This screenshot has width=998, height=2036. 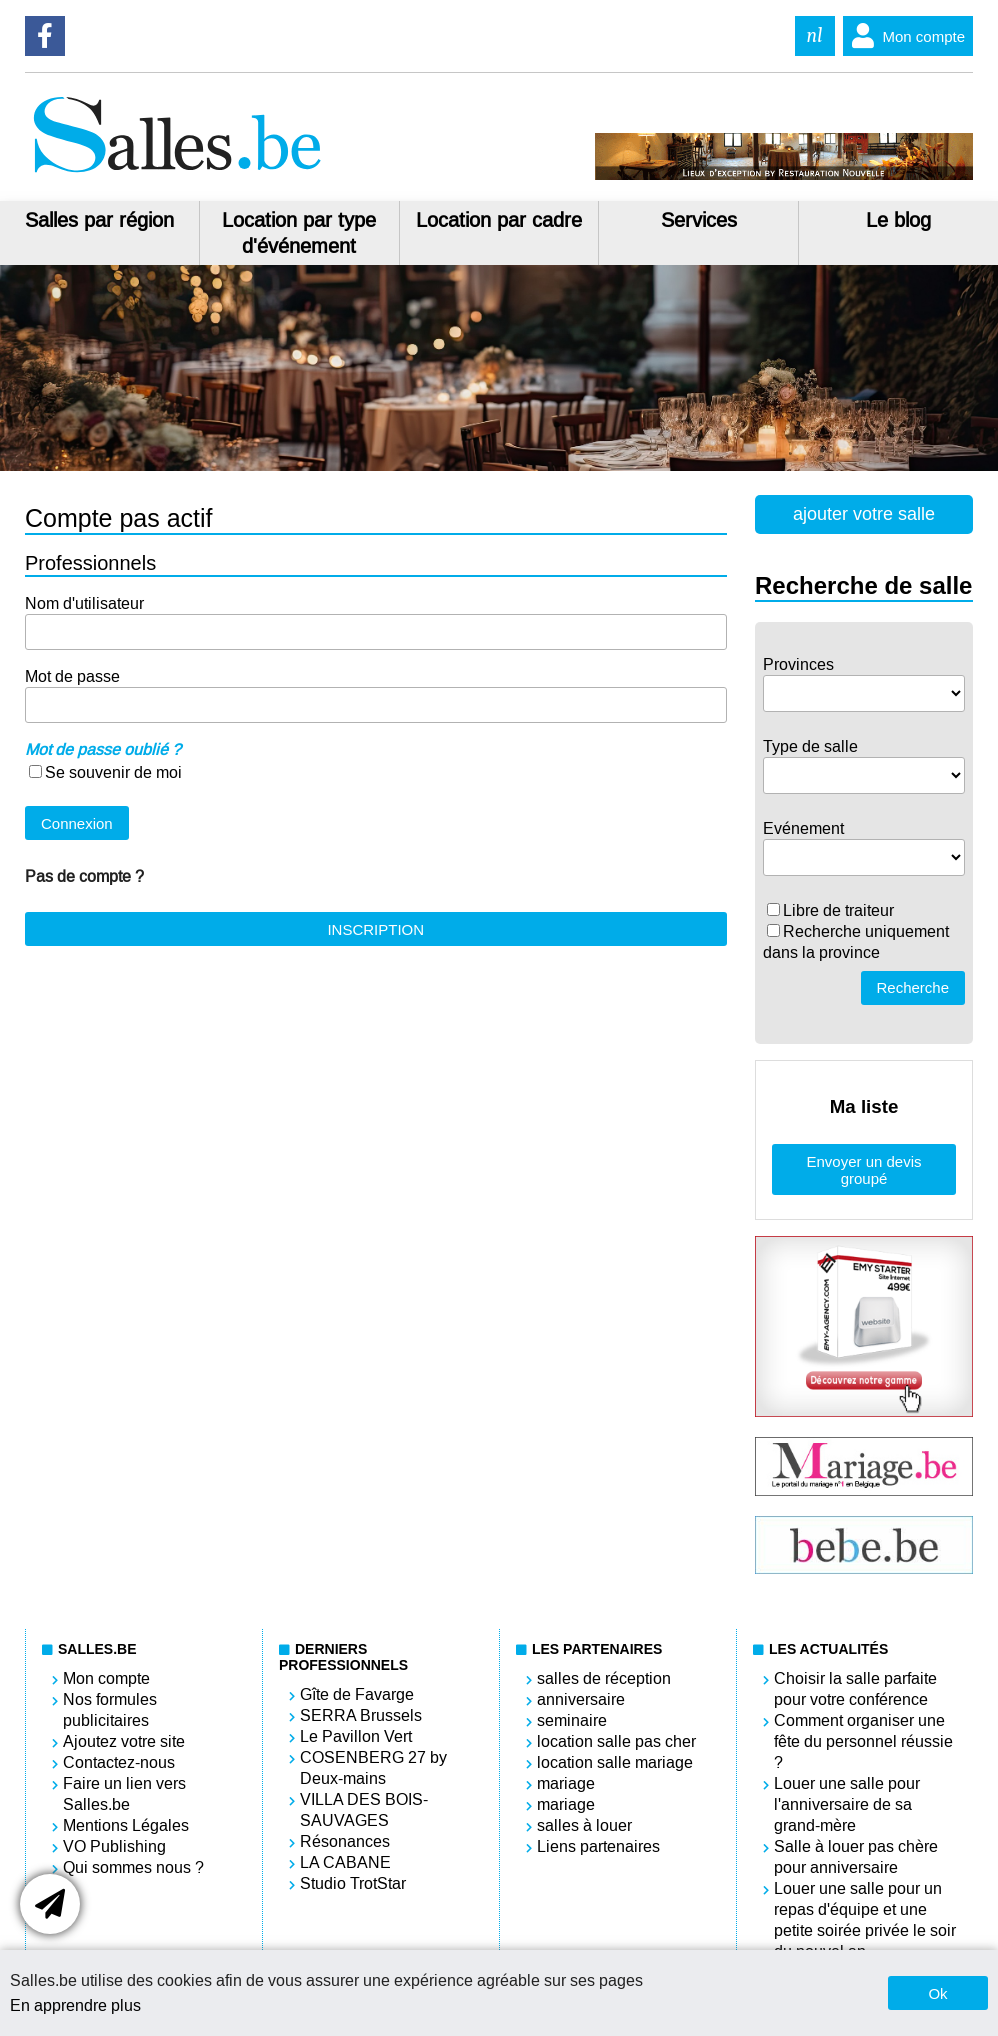 I want to click on Envoyer un devis groupé, so click(x=863, y=1170).